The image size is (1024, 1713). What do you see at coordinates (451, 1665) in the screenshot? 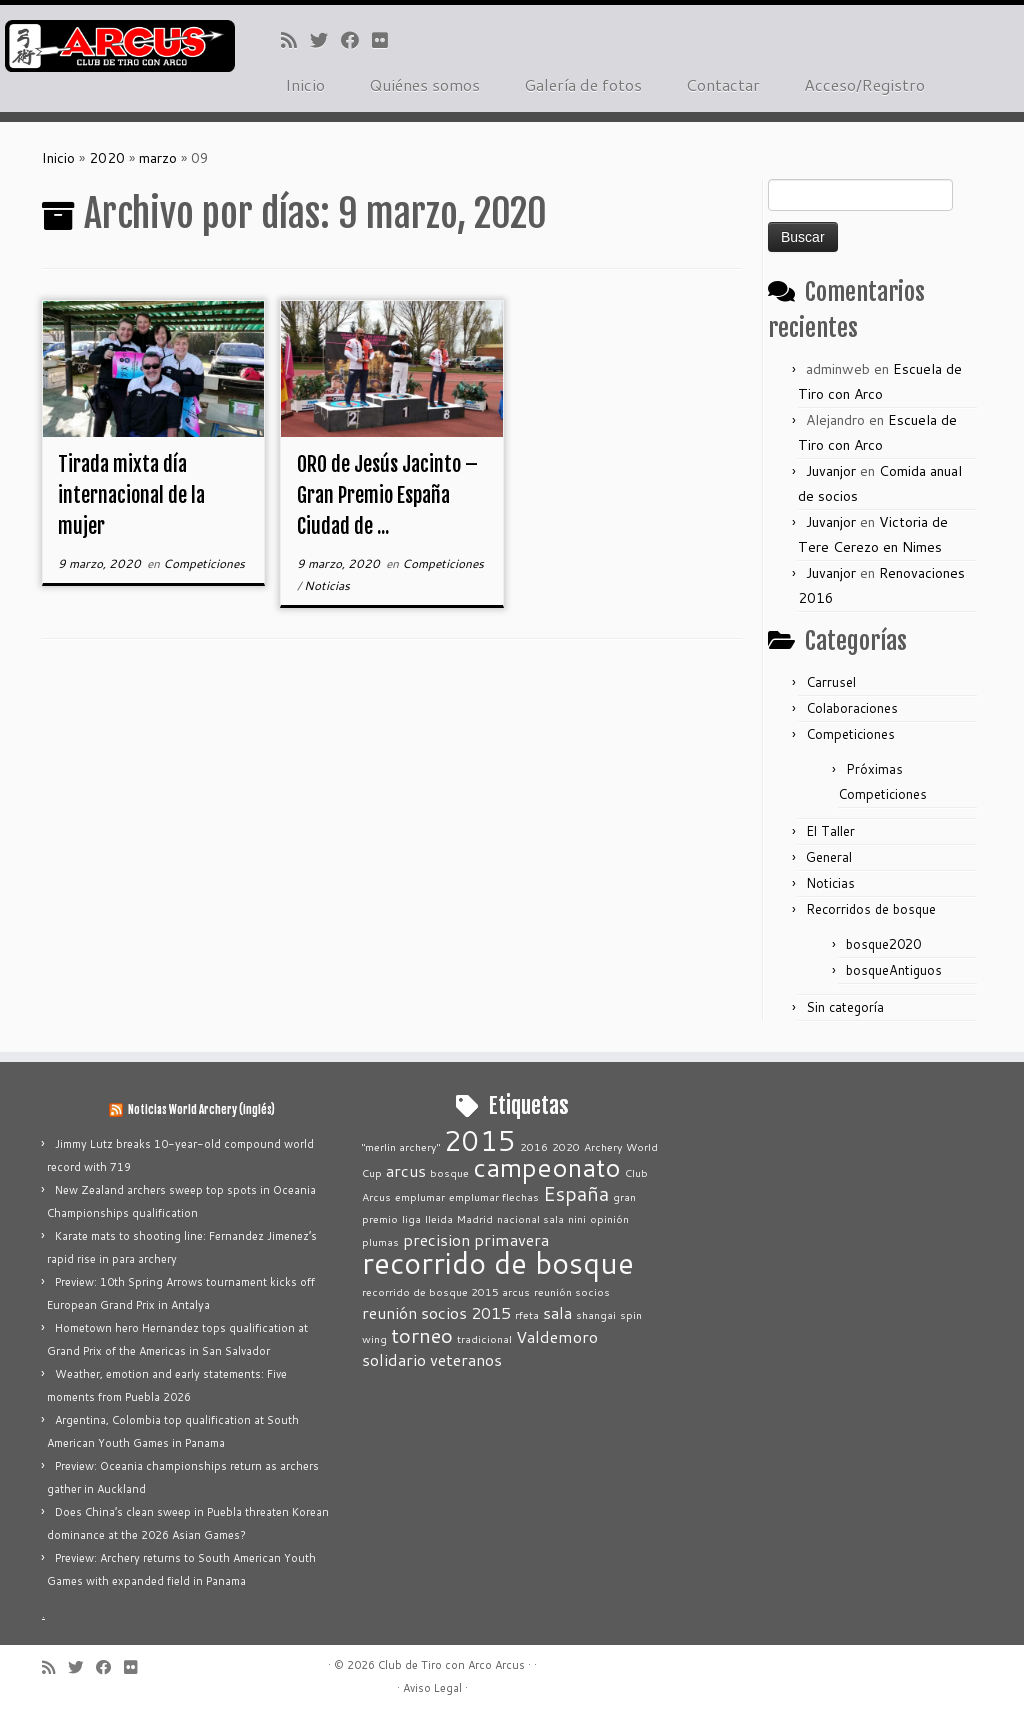
I see `Club de Tiro con Arco Arcus` at bounding box center [451, 1665].